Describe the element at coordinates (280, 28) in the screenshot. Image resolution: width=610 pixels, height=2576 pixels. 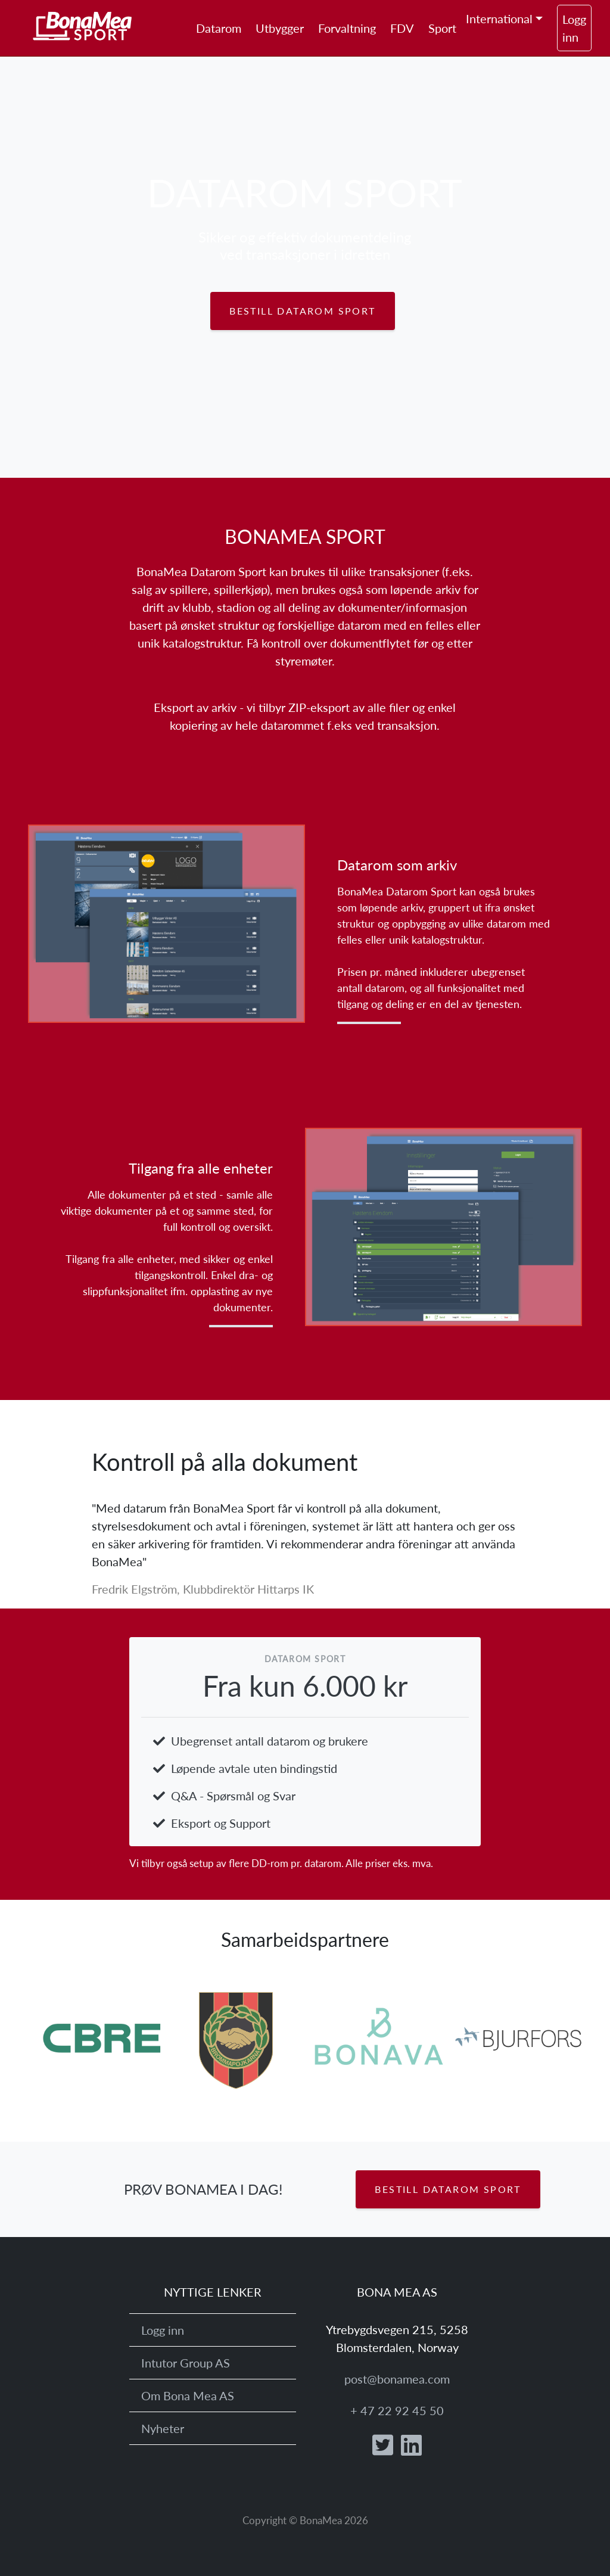
I see `Utbygger` at that location.